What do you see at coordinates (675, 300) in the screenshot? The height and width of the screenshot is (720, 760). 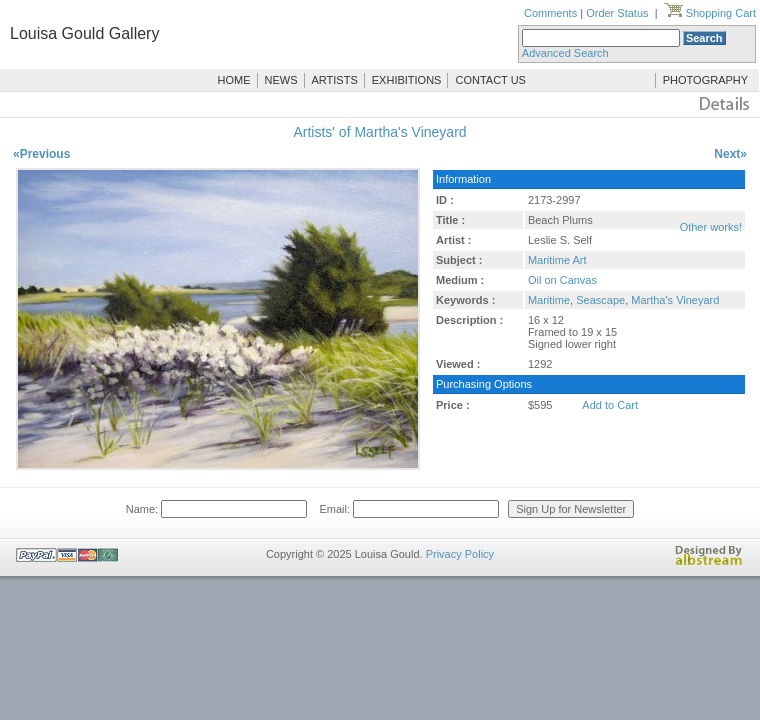 I see `Martha's Vineyard` at bounding box center [675, 300].